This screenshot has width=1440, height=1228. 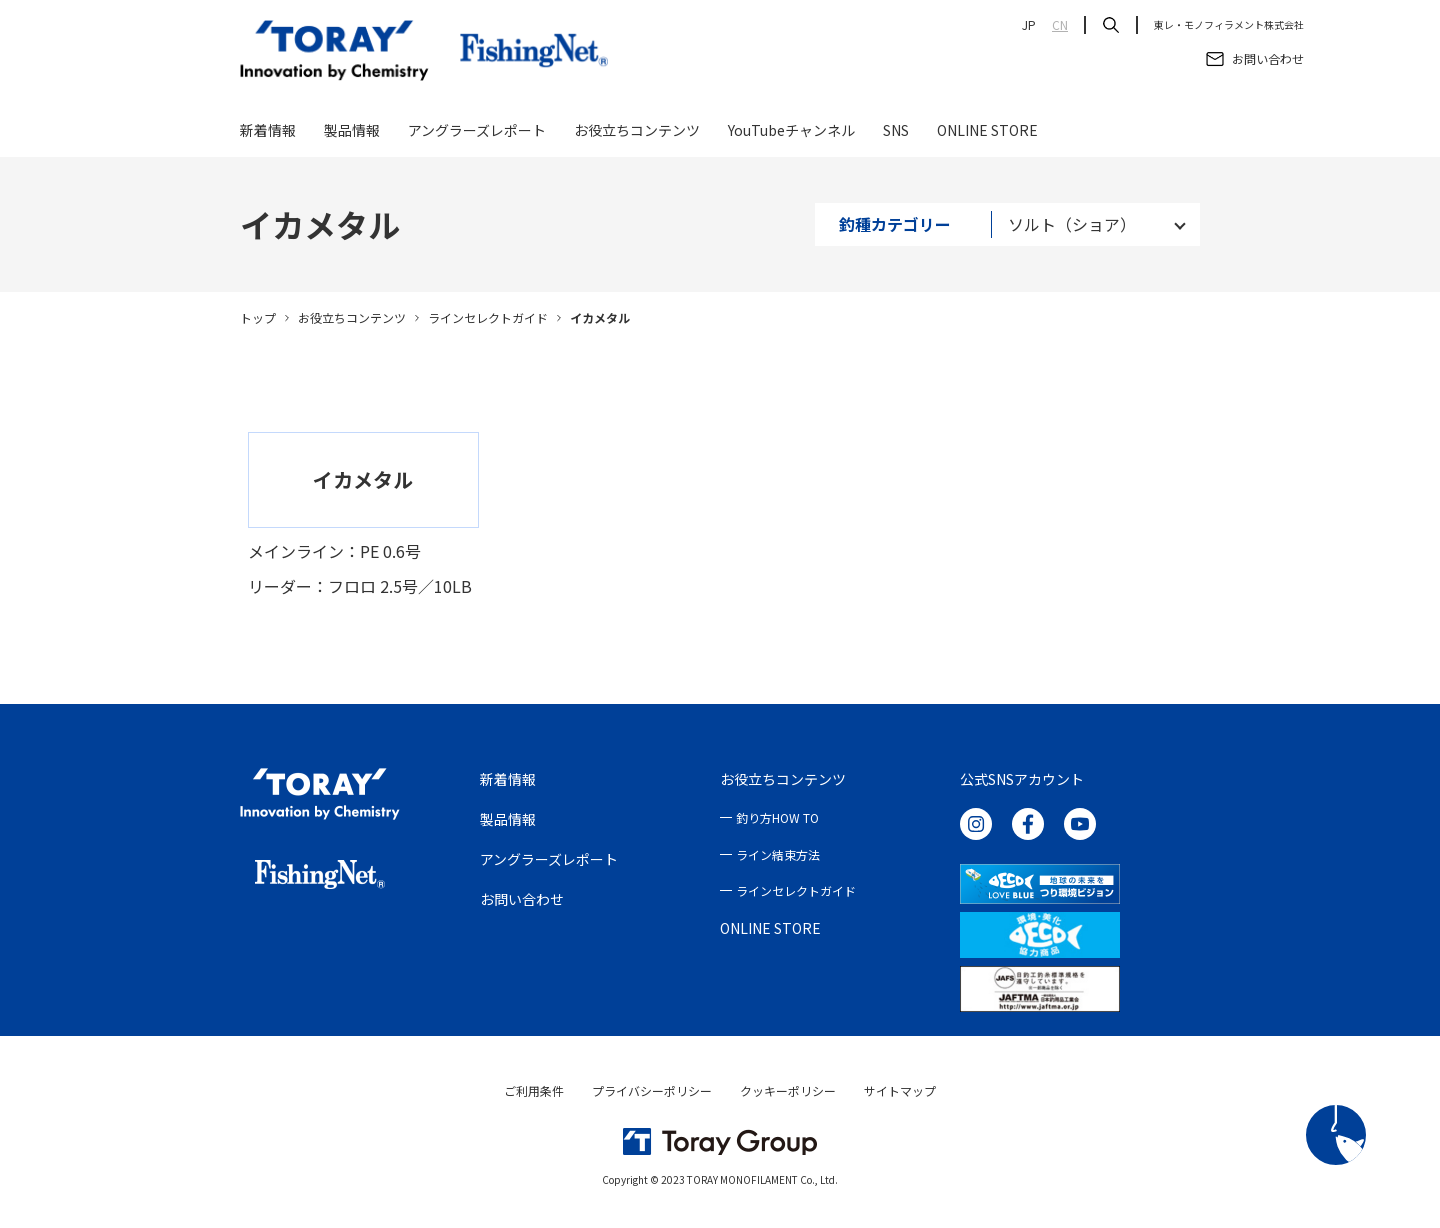 I want to click on 新着情報, so click(x=268, y=132).